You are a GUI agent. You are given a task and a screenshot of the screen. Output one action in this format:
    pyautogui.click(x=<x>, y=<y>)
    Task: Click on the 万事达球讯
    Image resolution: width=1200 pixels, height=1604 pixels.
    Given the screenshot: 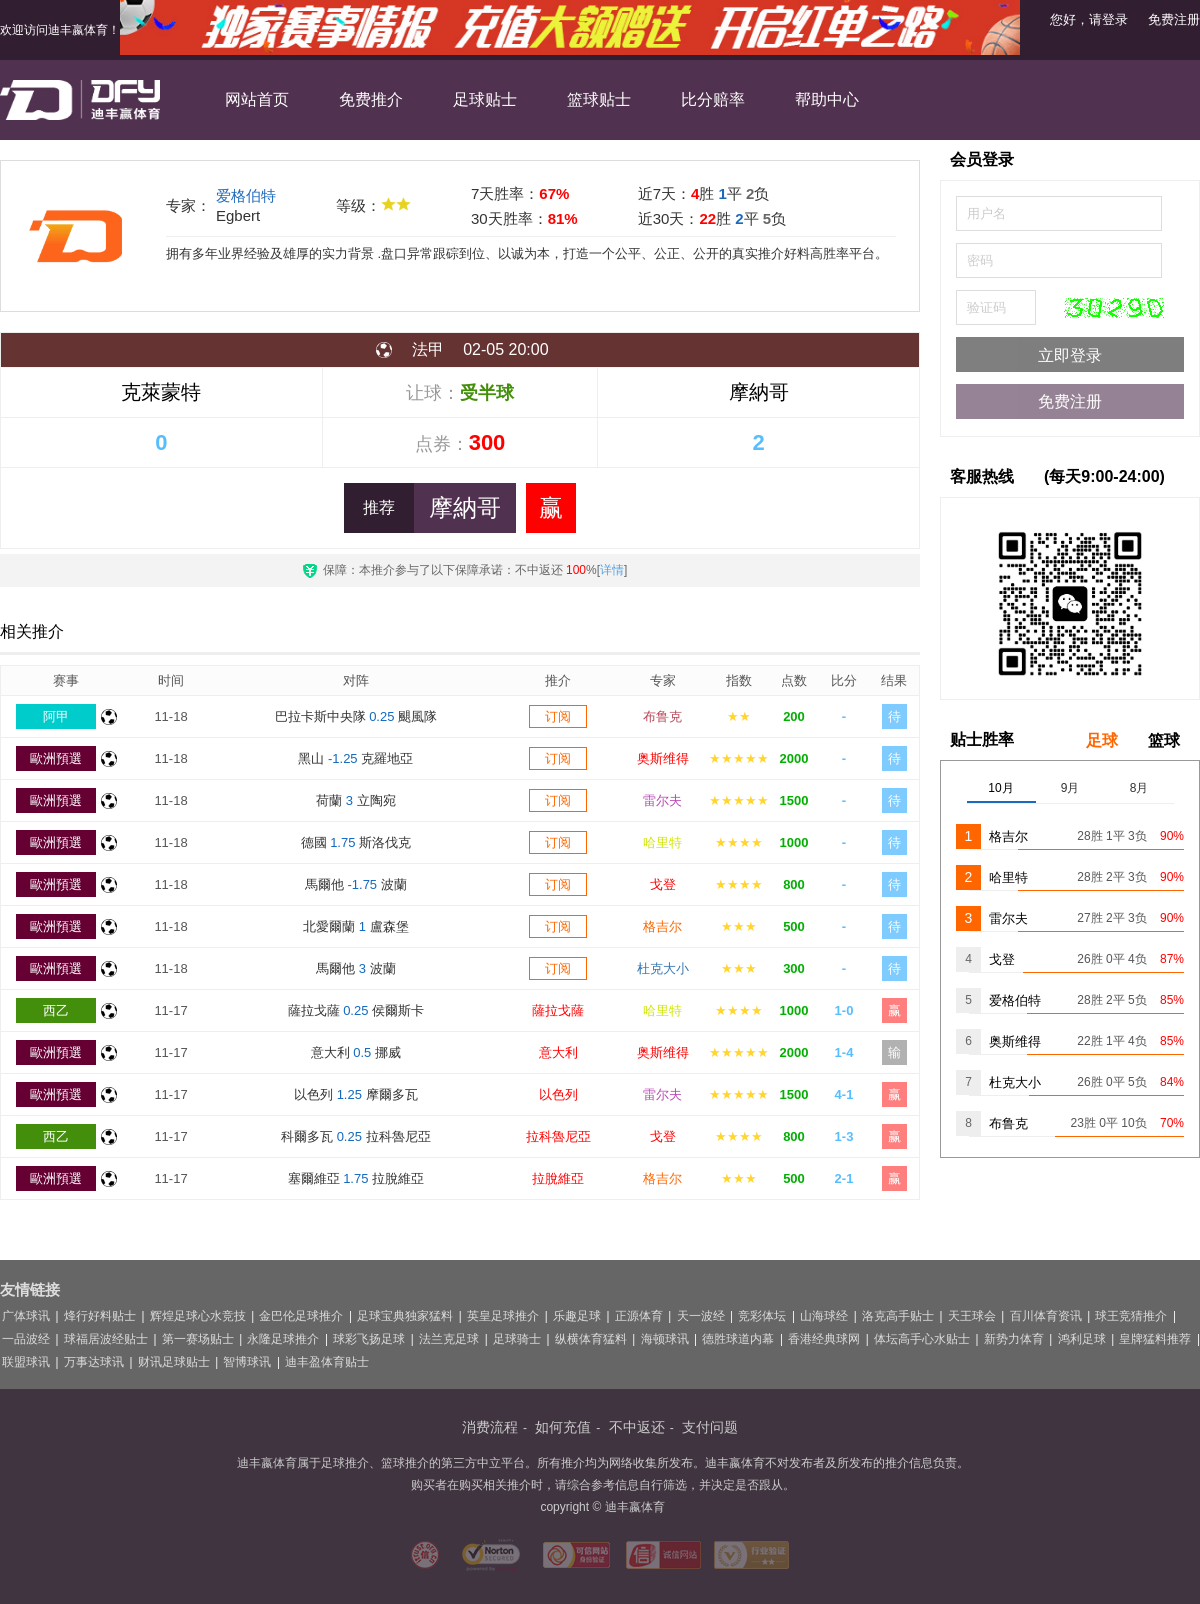 What is the action you would take?
    pyautogui.click(x=94, y=1362)
    